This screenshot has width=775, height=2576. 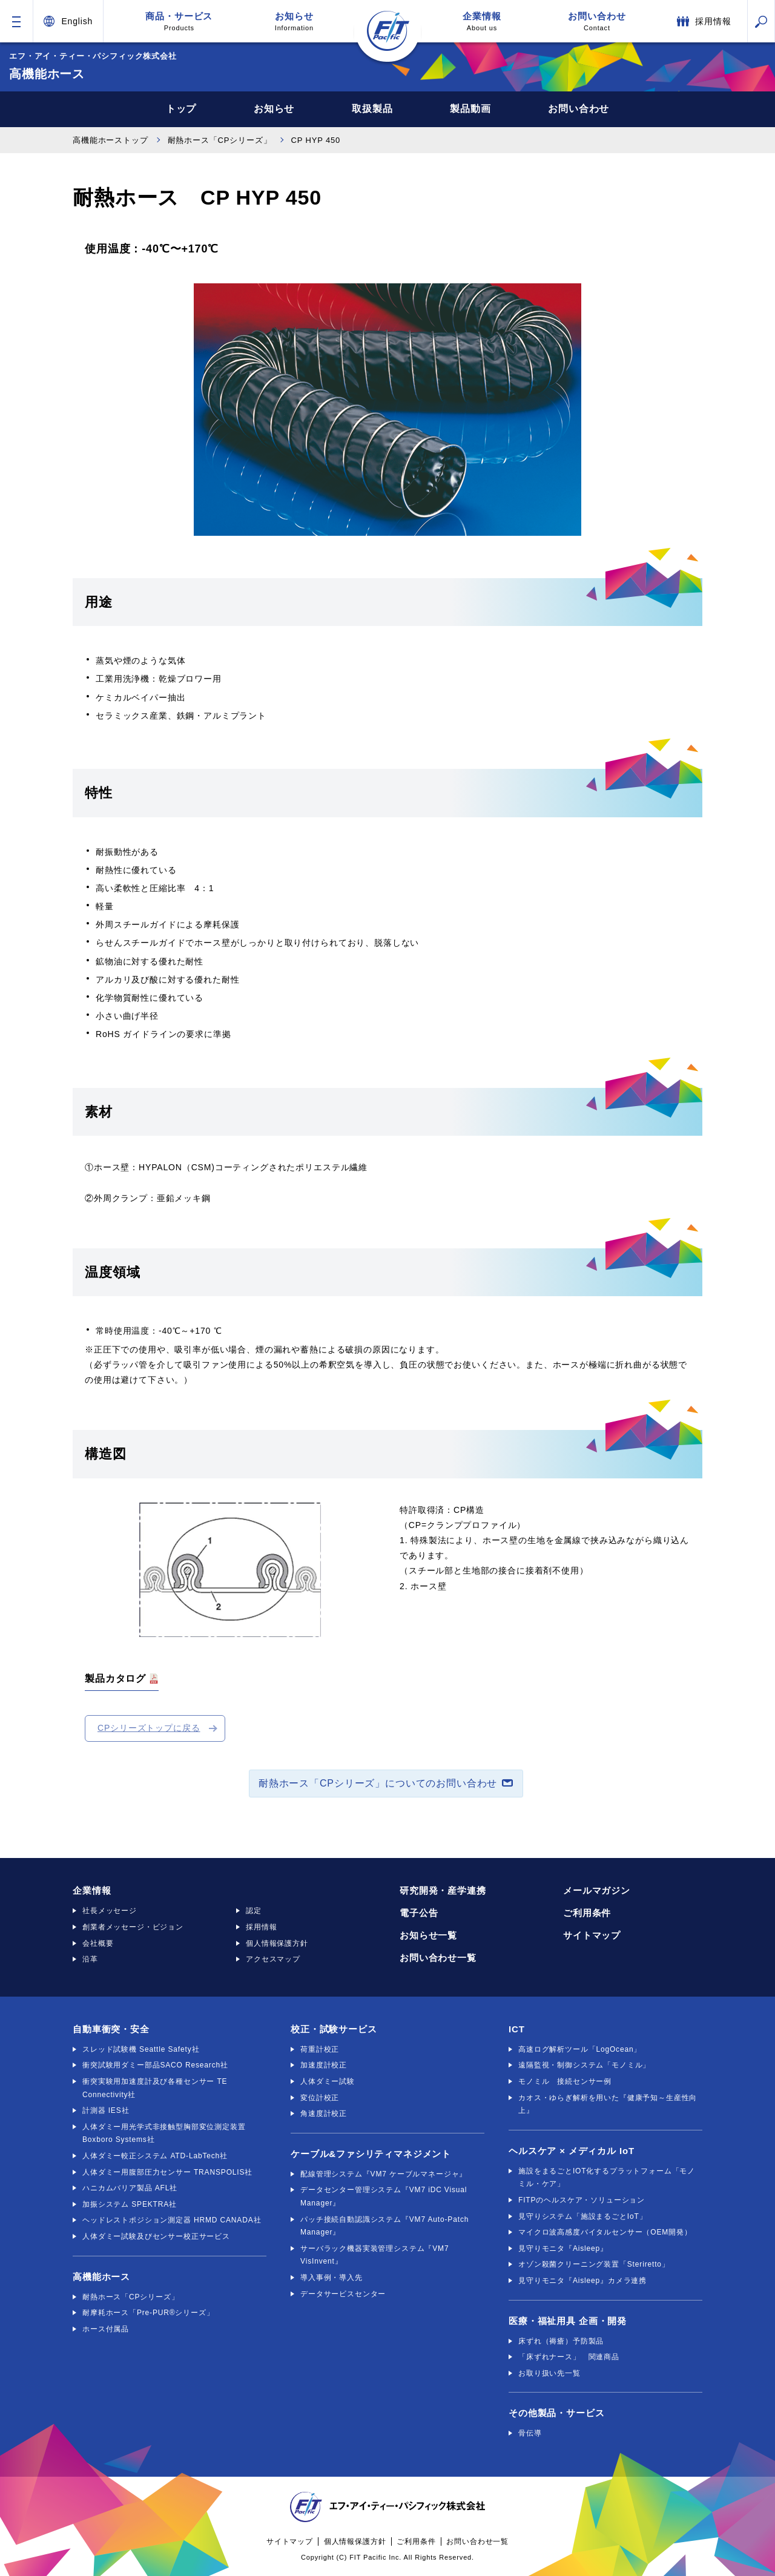 What do you see at coordinates (384, 2226) in the screenshot?
I see `パッチ接続自動認識システム『VM7 Auto-Patch Manager』` at bounding box center [384, 2226].